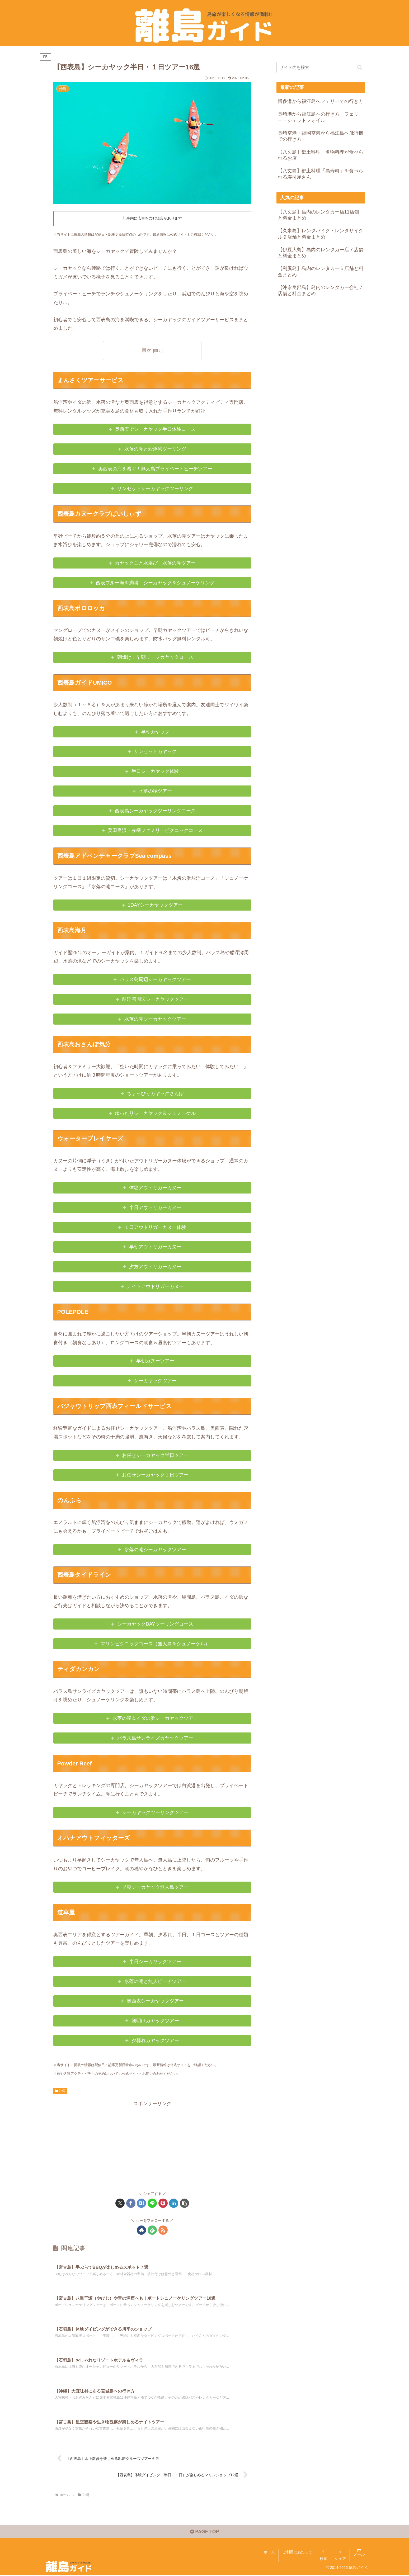  Describe the element at coordinates (155, 791) in the screenshot. I see `水落の滝ツアー` at that location.